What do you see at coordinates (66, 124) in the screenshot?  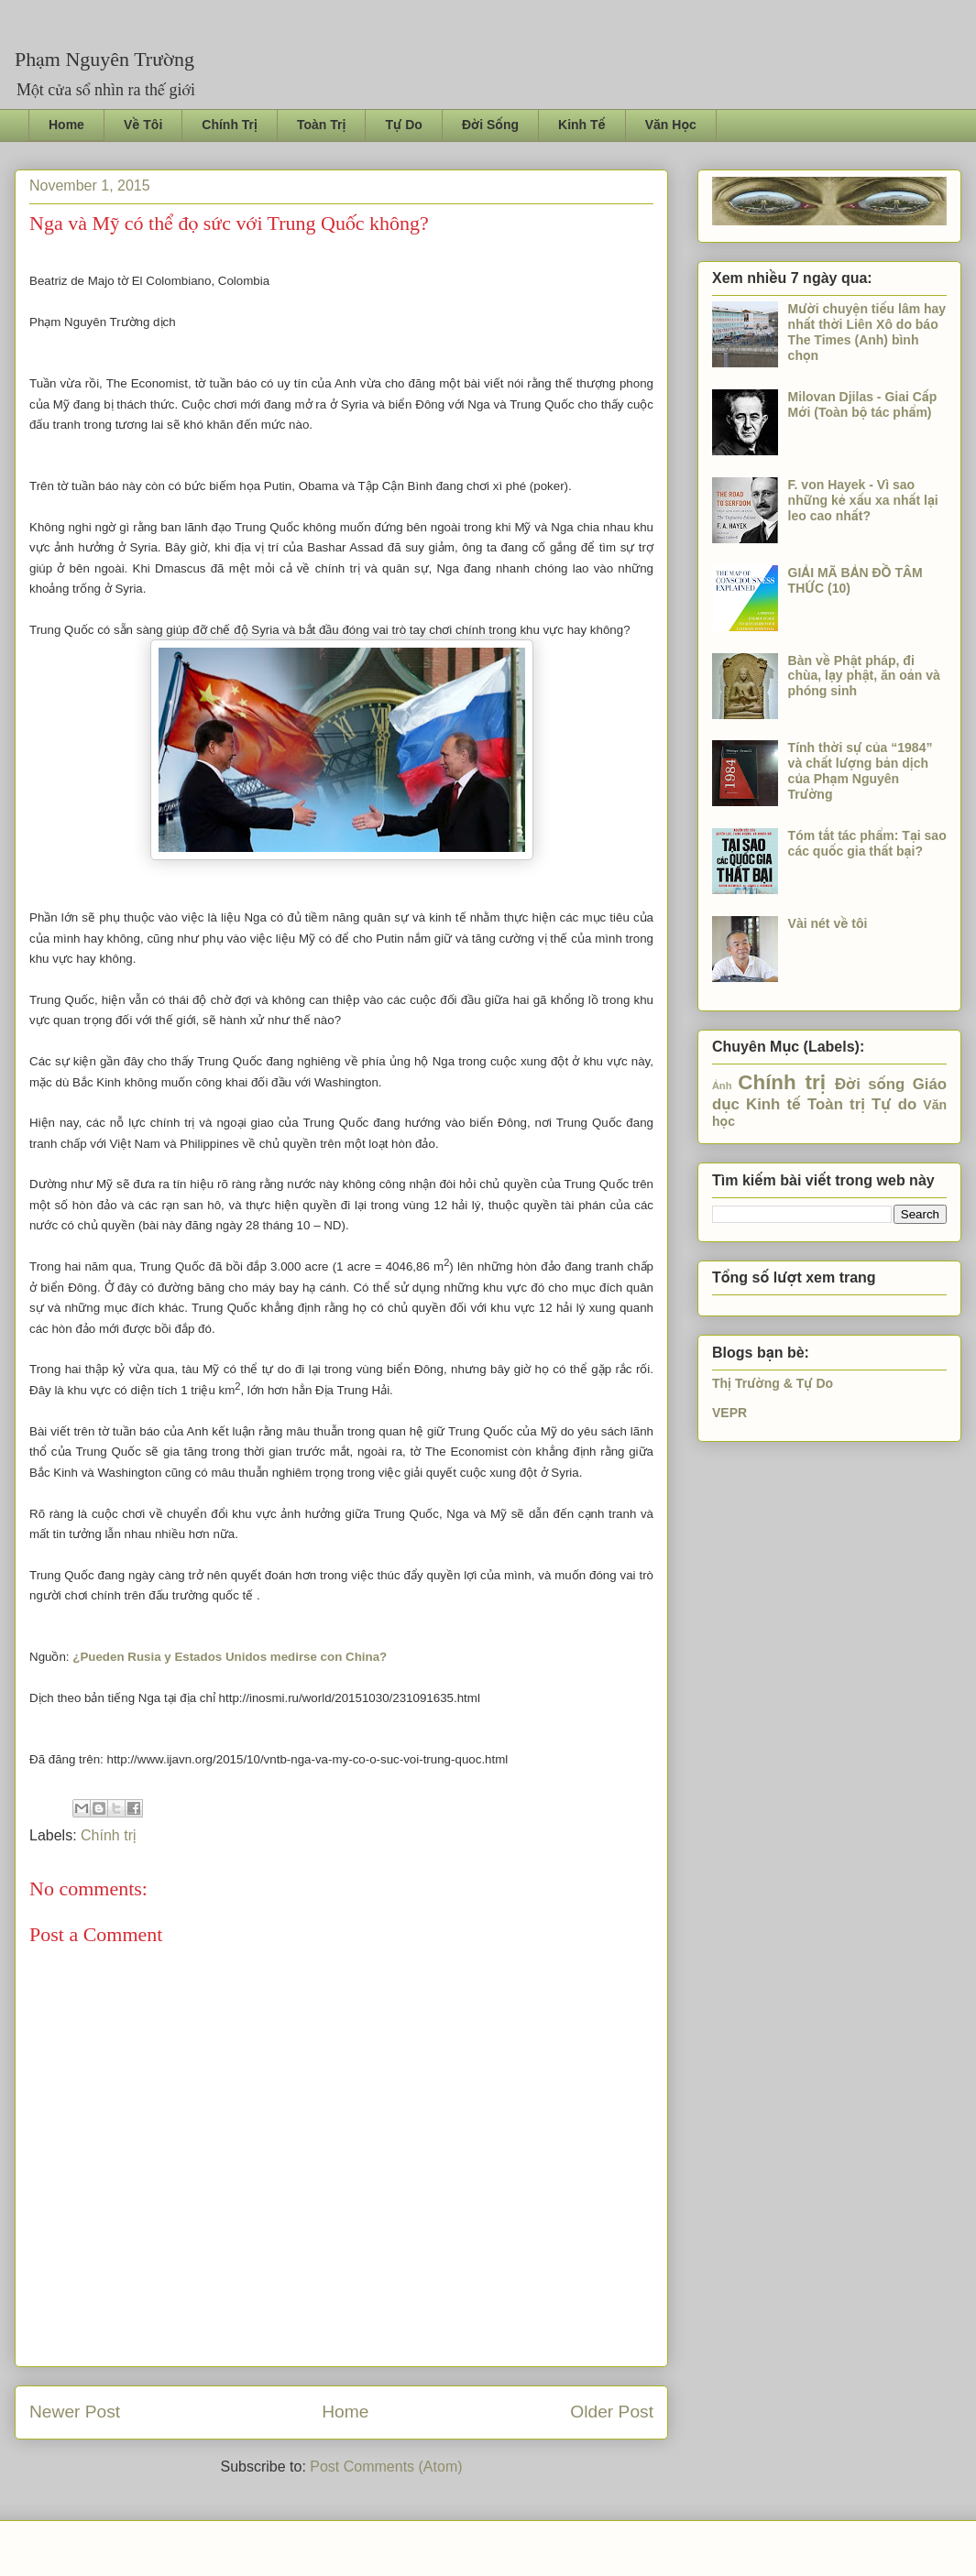 I see `Home` at bounding box center [66, 124].